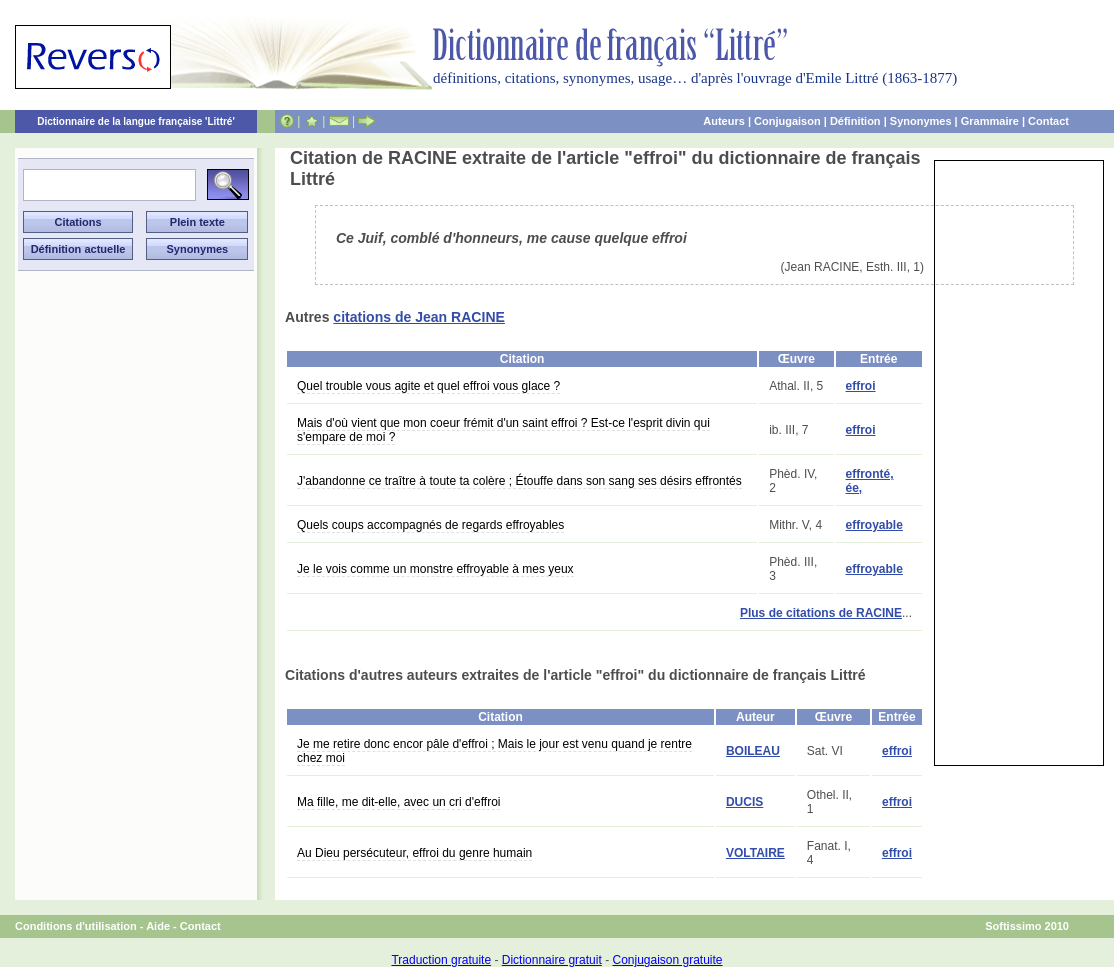 This screenshot has height=967, width=1114. Describe the element at coordinates (414, 853) in the screenshot. I see `Au Dieu persécuteur, effroi du genre humain` at that location.